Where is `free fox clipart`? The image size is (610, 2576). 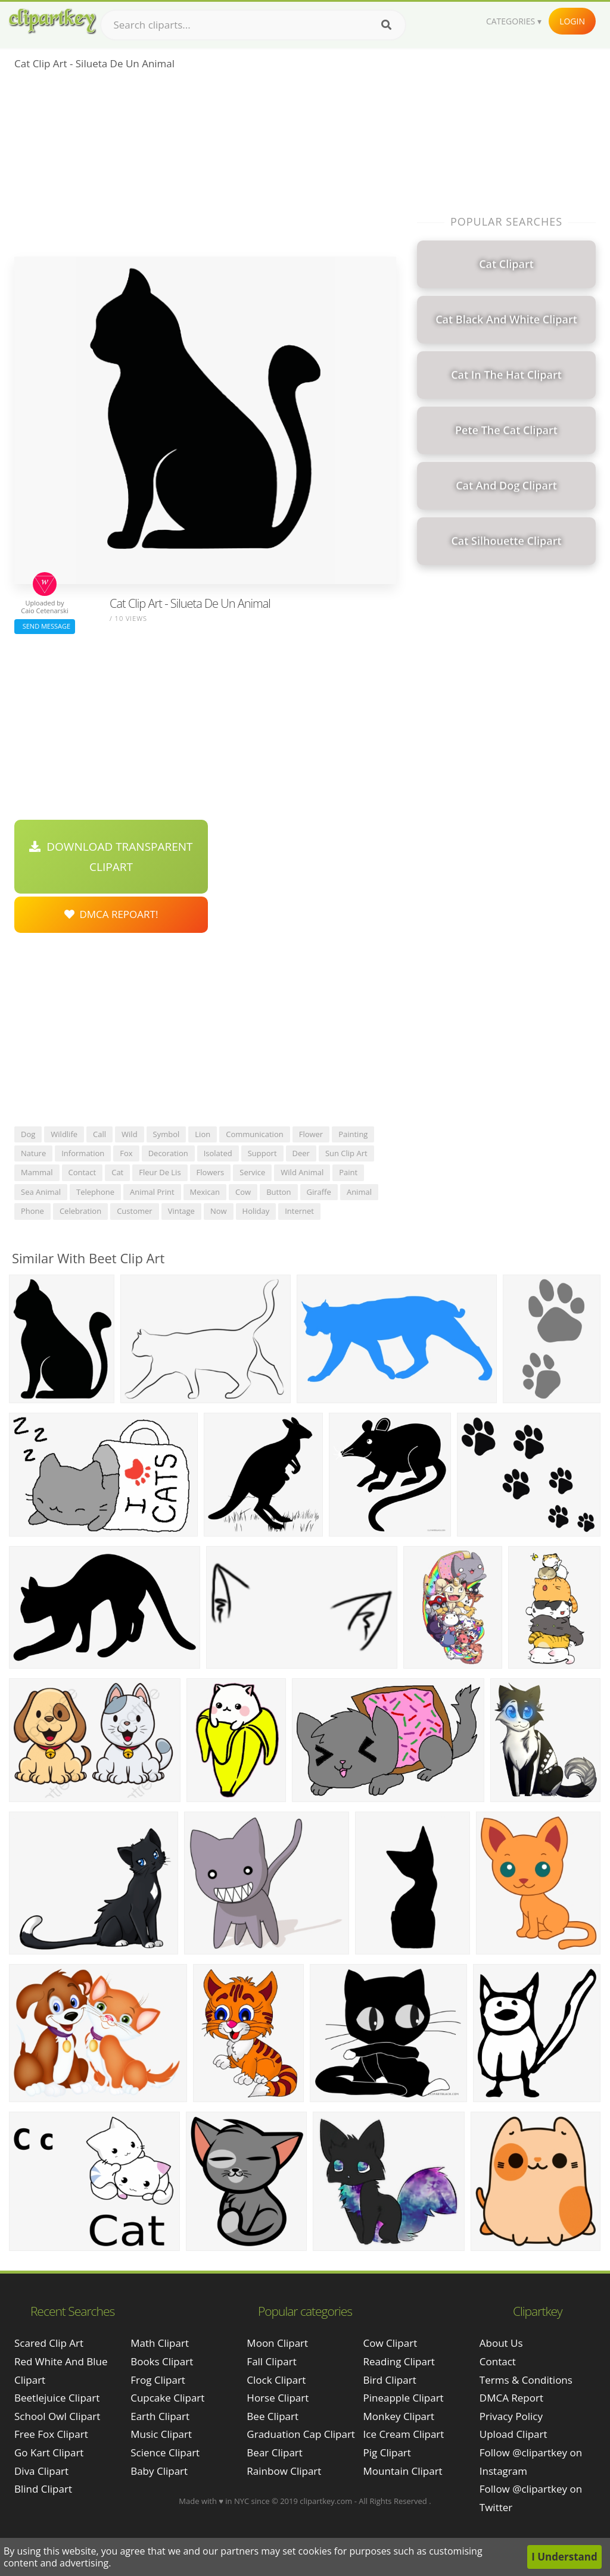
free fox clipart is located at coordinates (51, 2434).